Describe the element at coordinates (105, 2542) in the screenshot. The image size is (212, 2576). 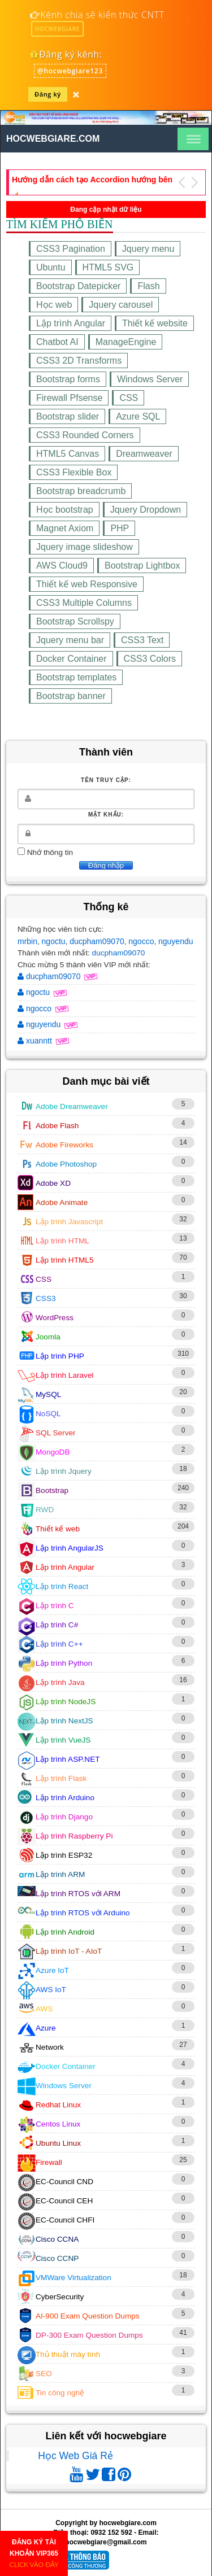
I see `hocwebgiare@gmail.com` at that location.